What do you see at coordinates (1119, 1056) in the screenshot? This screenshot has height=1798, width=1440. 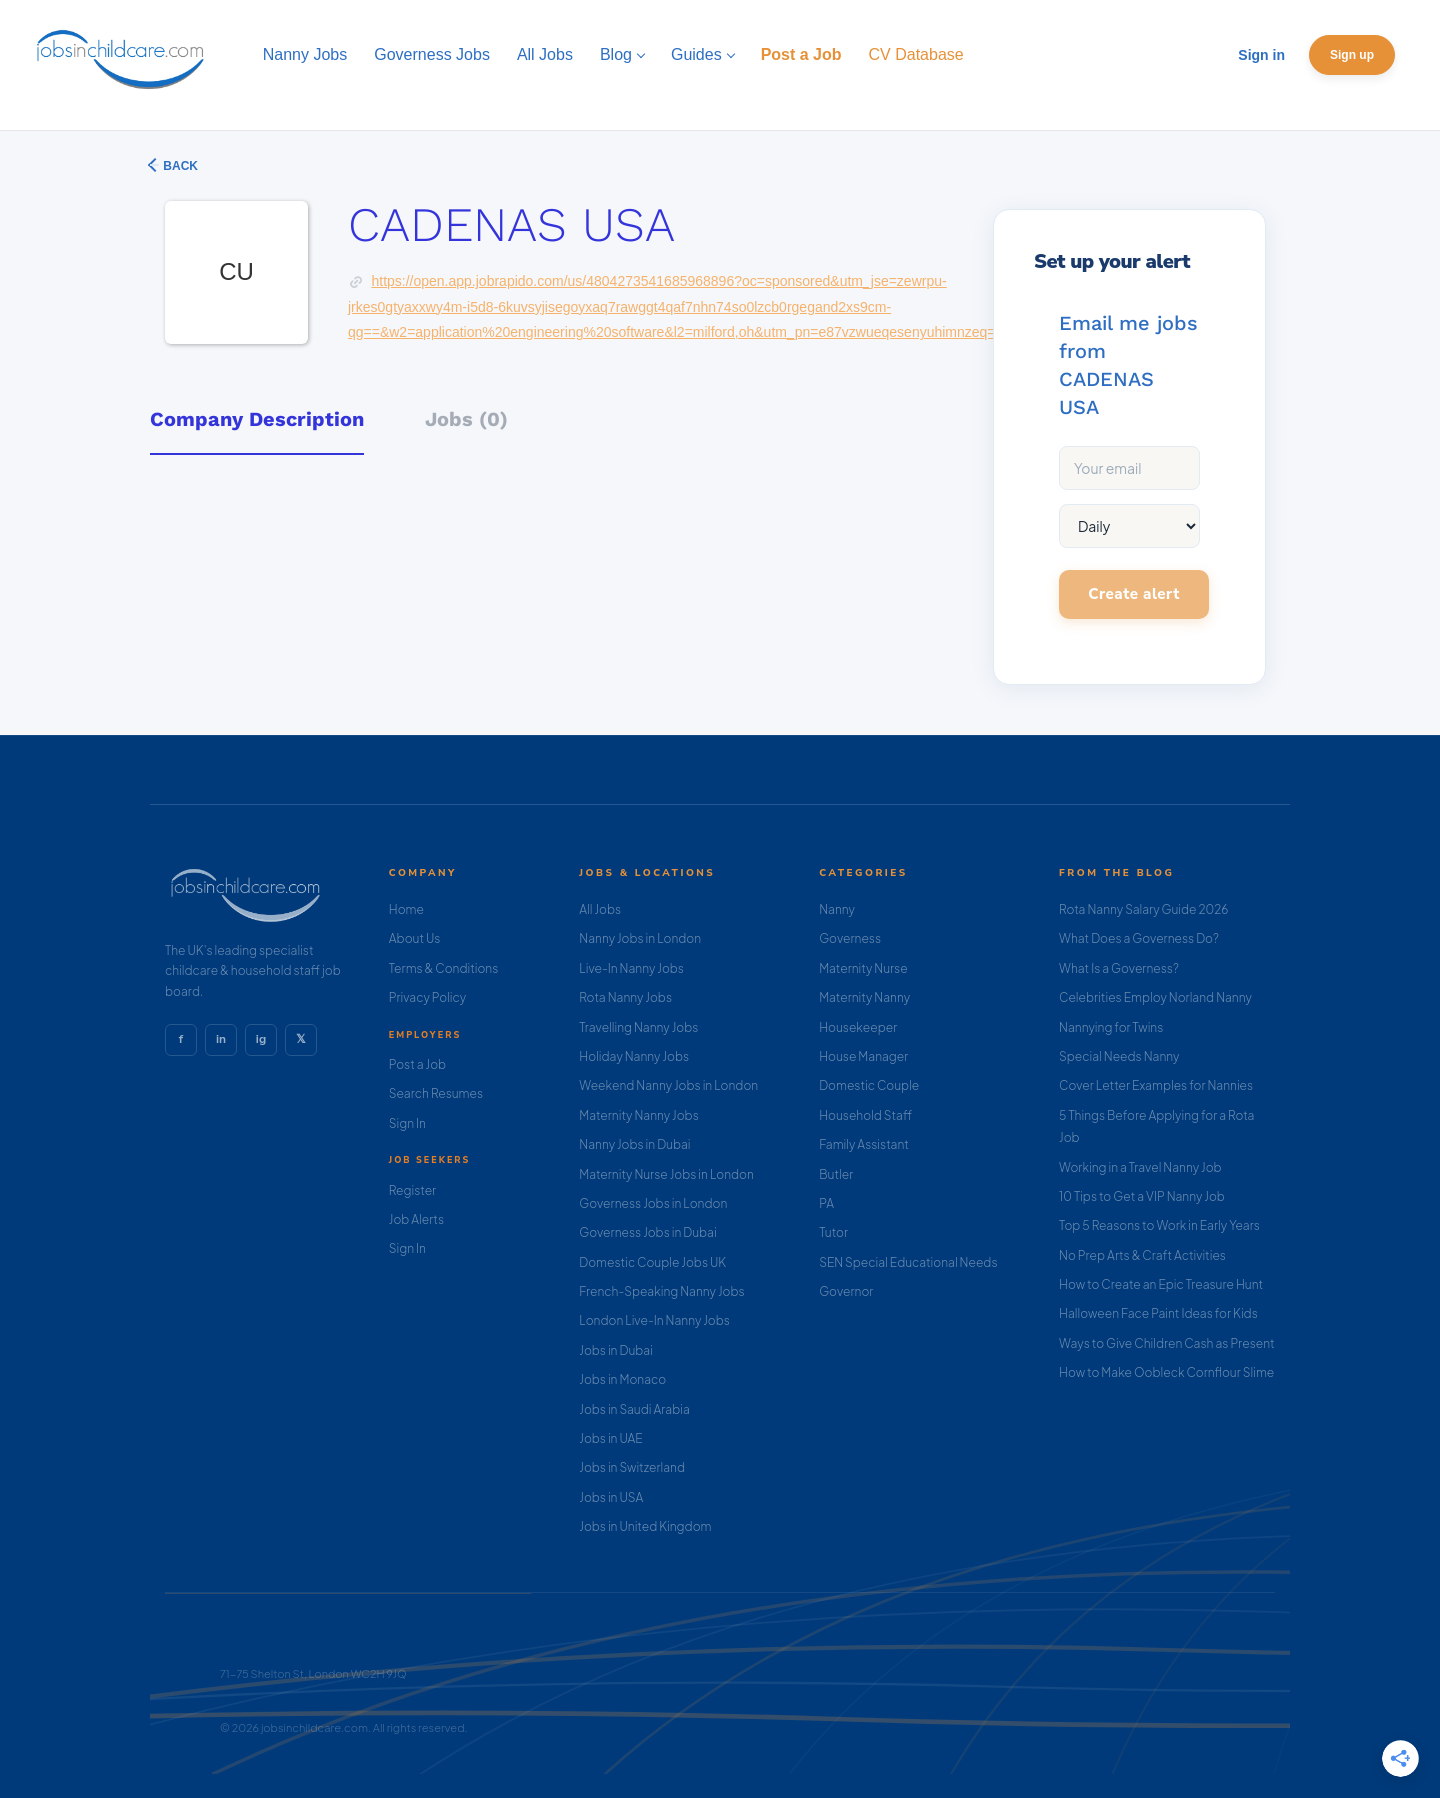 I see `Special Needs Nanny` at bounding box center [1119, 1056].